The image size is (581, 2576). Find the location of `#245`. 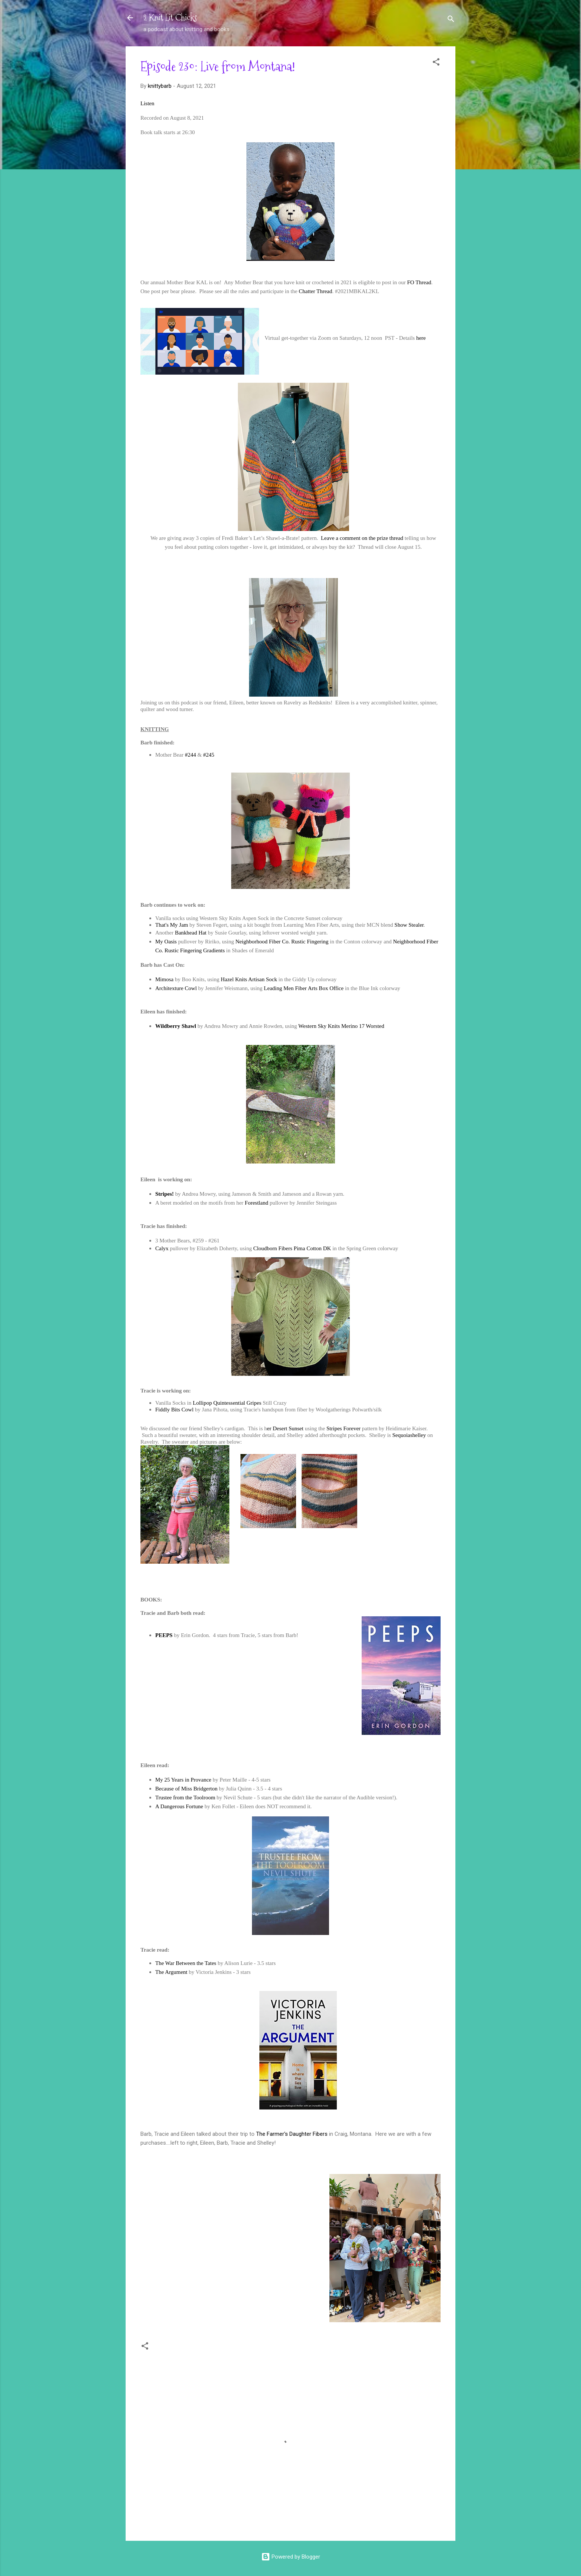

#245 is located at coordinates (208, 755).